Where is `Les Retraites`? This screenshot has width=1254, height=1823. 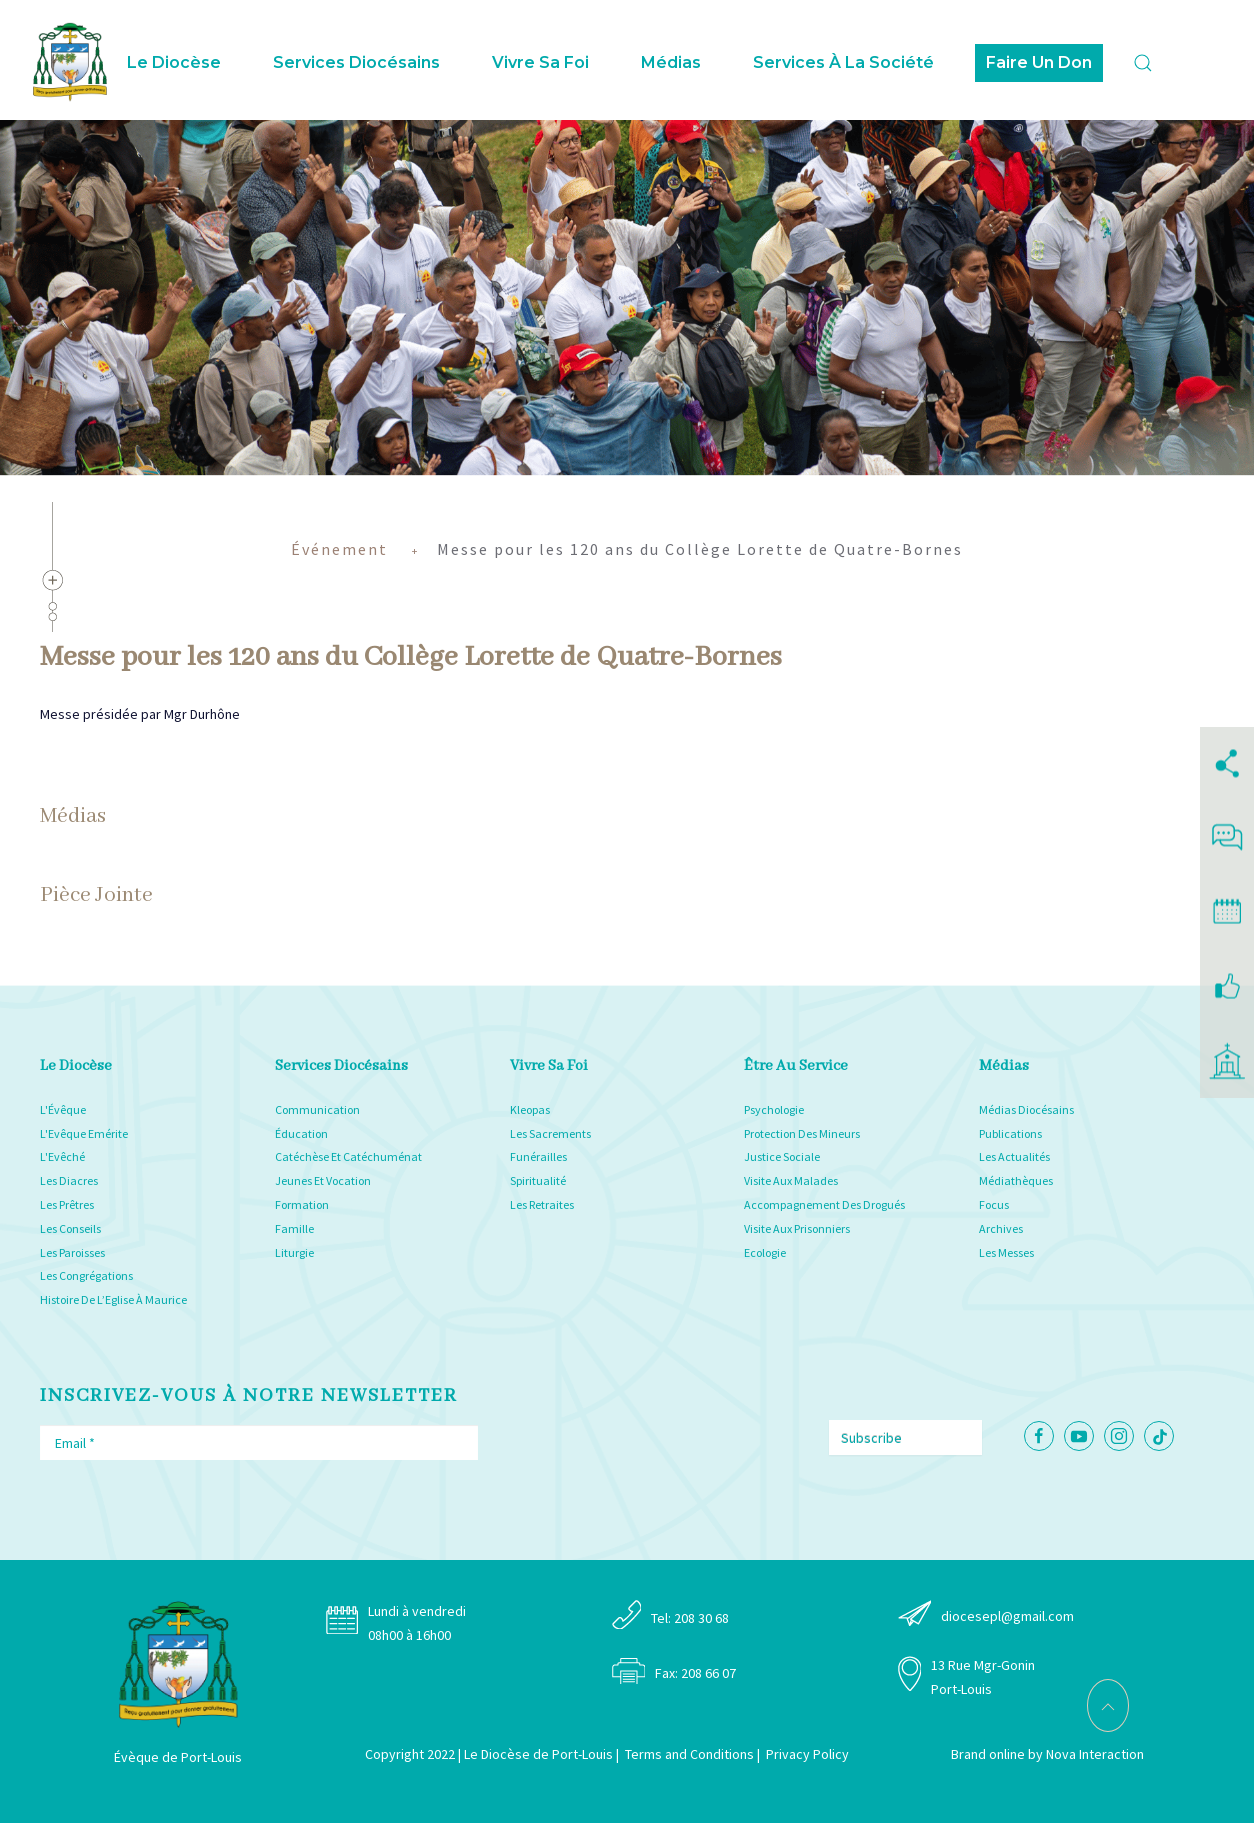
Les Retraites is located at coordinates (542, 1204).